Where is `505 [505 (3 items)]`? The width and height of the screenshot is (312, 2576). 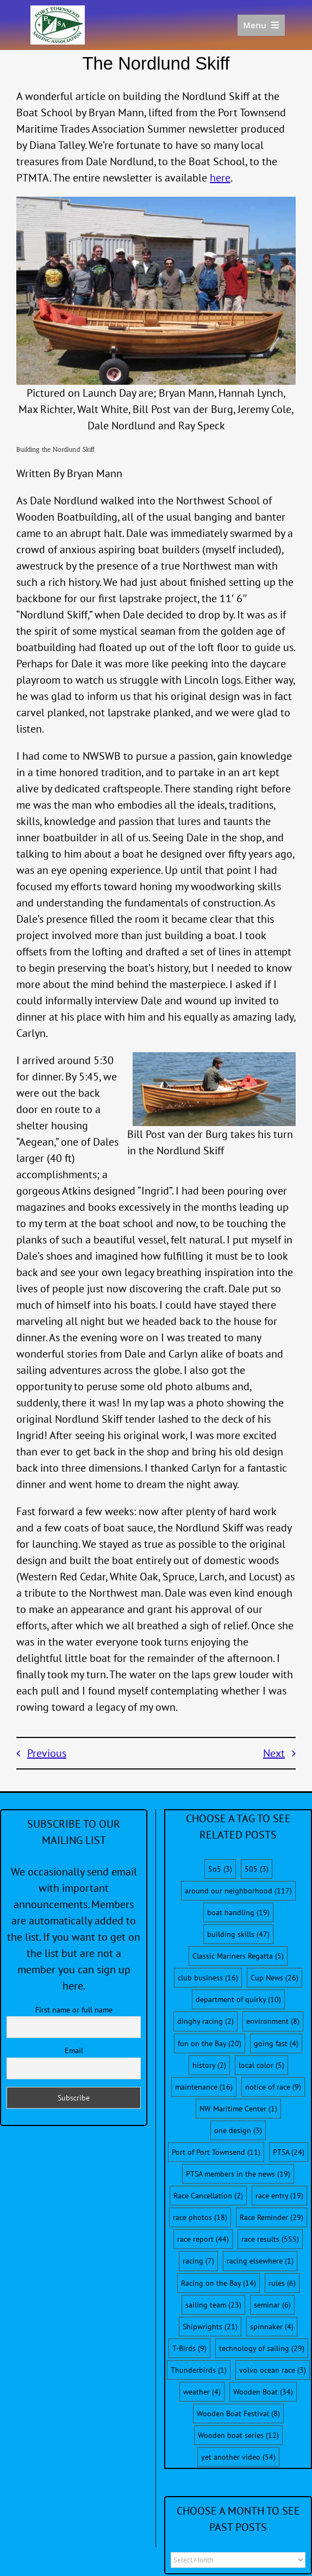
505 [505 (3 items)] is located at coordinates (257, 1869).